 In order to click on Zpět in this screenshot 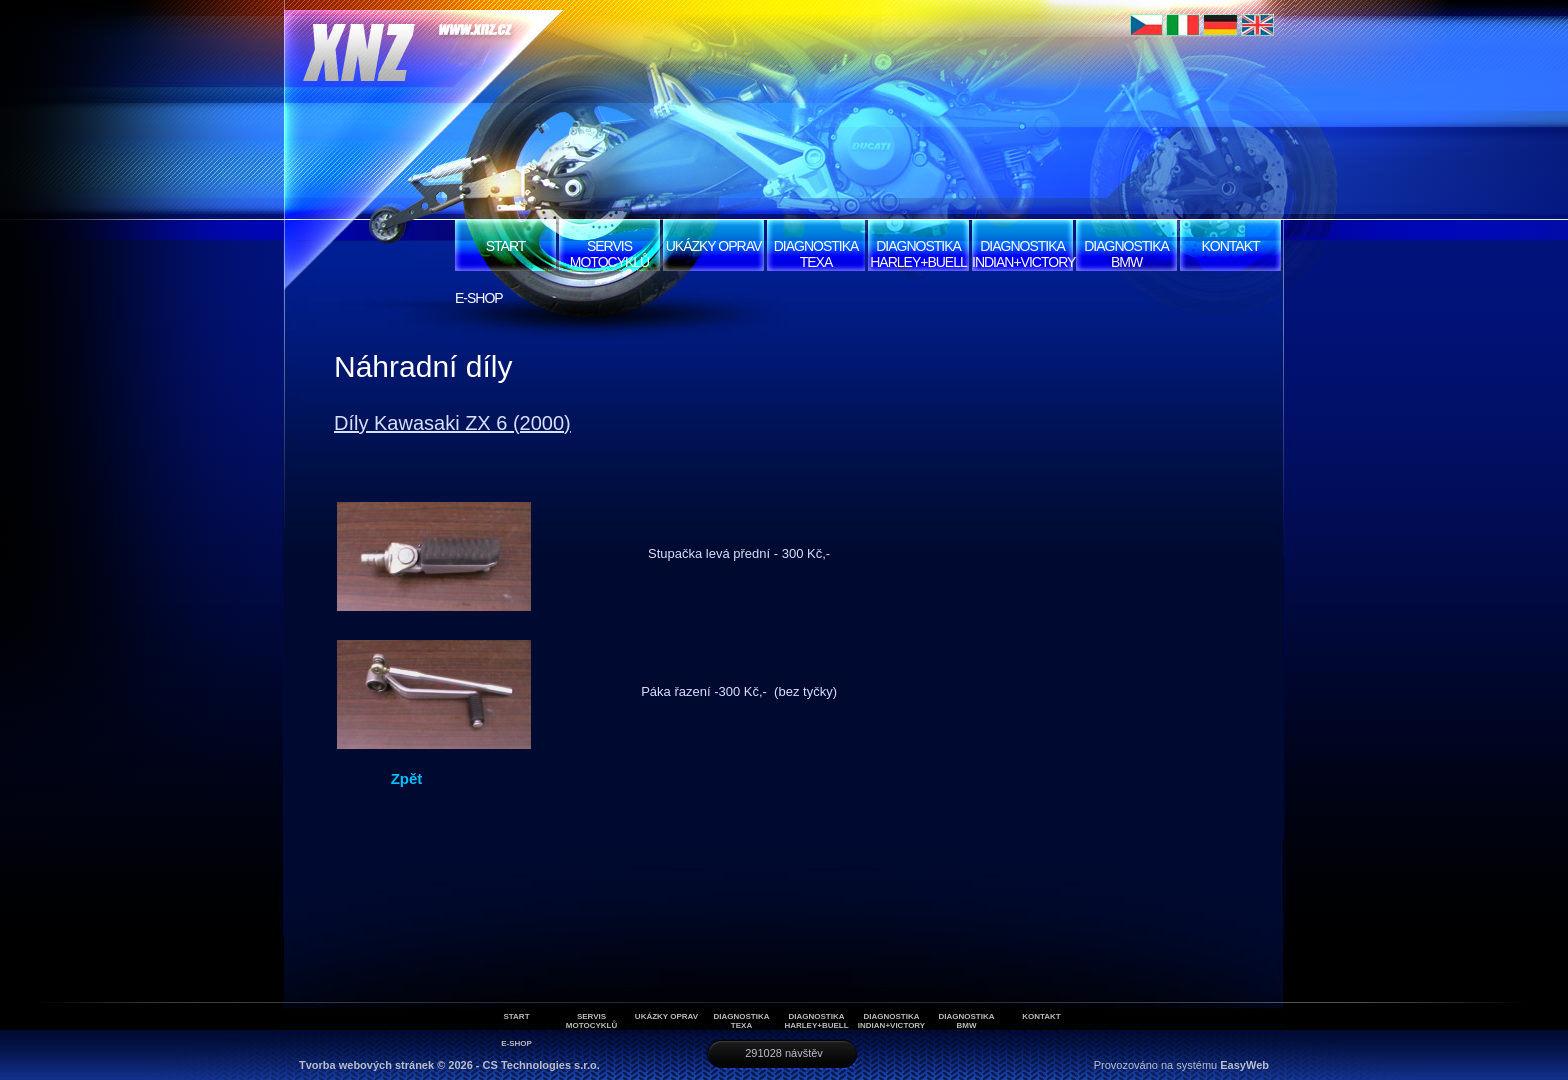, I will do `click(407, 778)`.